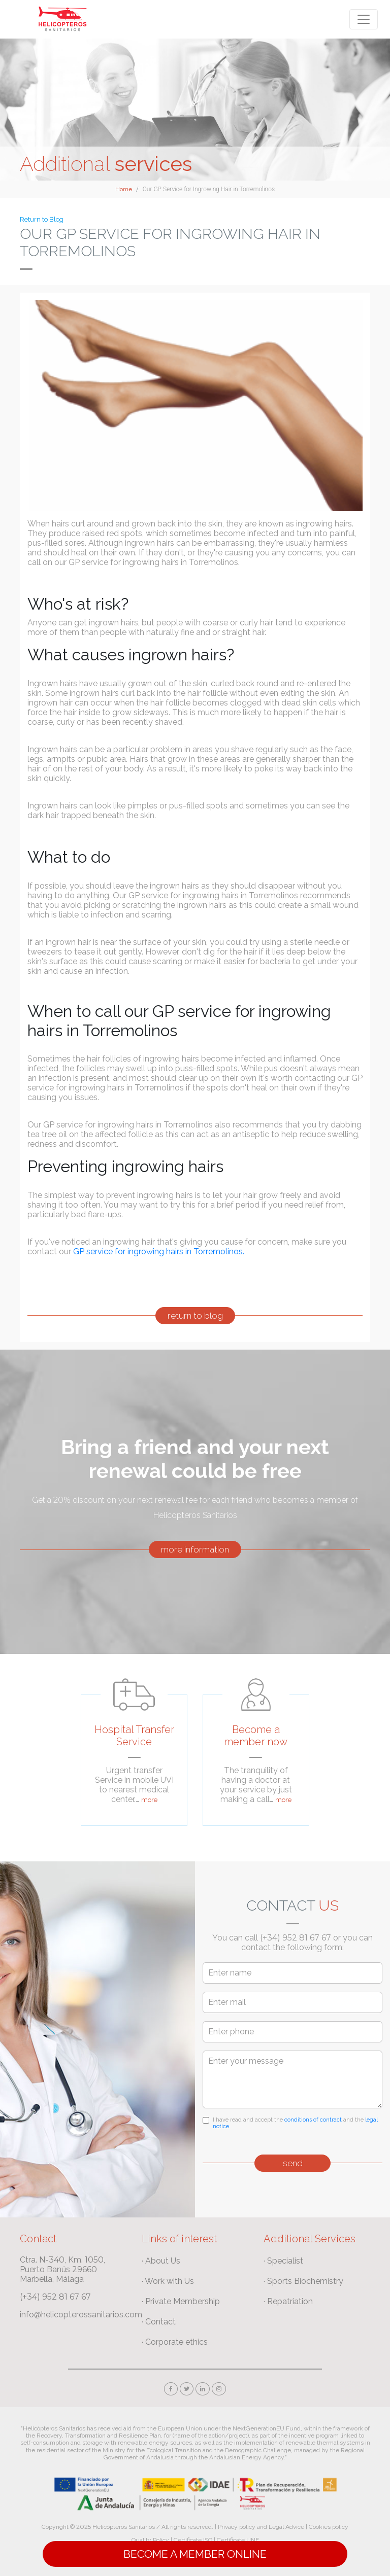 The width and height of the screenshot is (390, 2576). Describe the element at coordinates (195, 1549) in the screenshot. I see `more information` at that location.